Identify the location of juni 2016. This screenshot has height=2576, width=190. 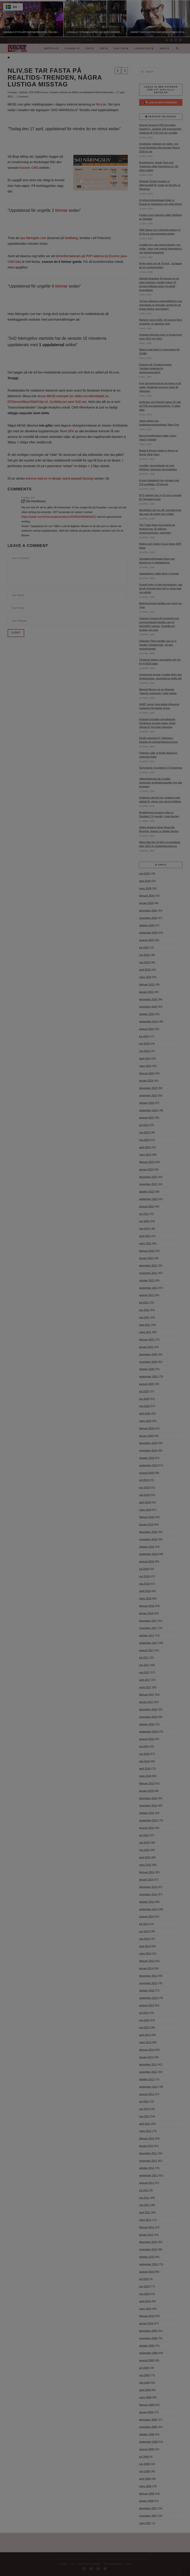
(144, 1754).